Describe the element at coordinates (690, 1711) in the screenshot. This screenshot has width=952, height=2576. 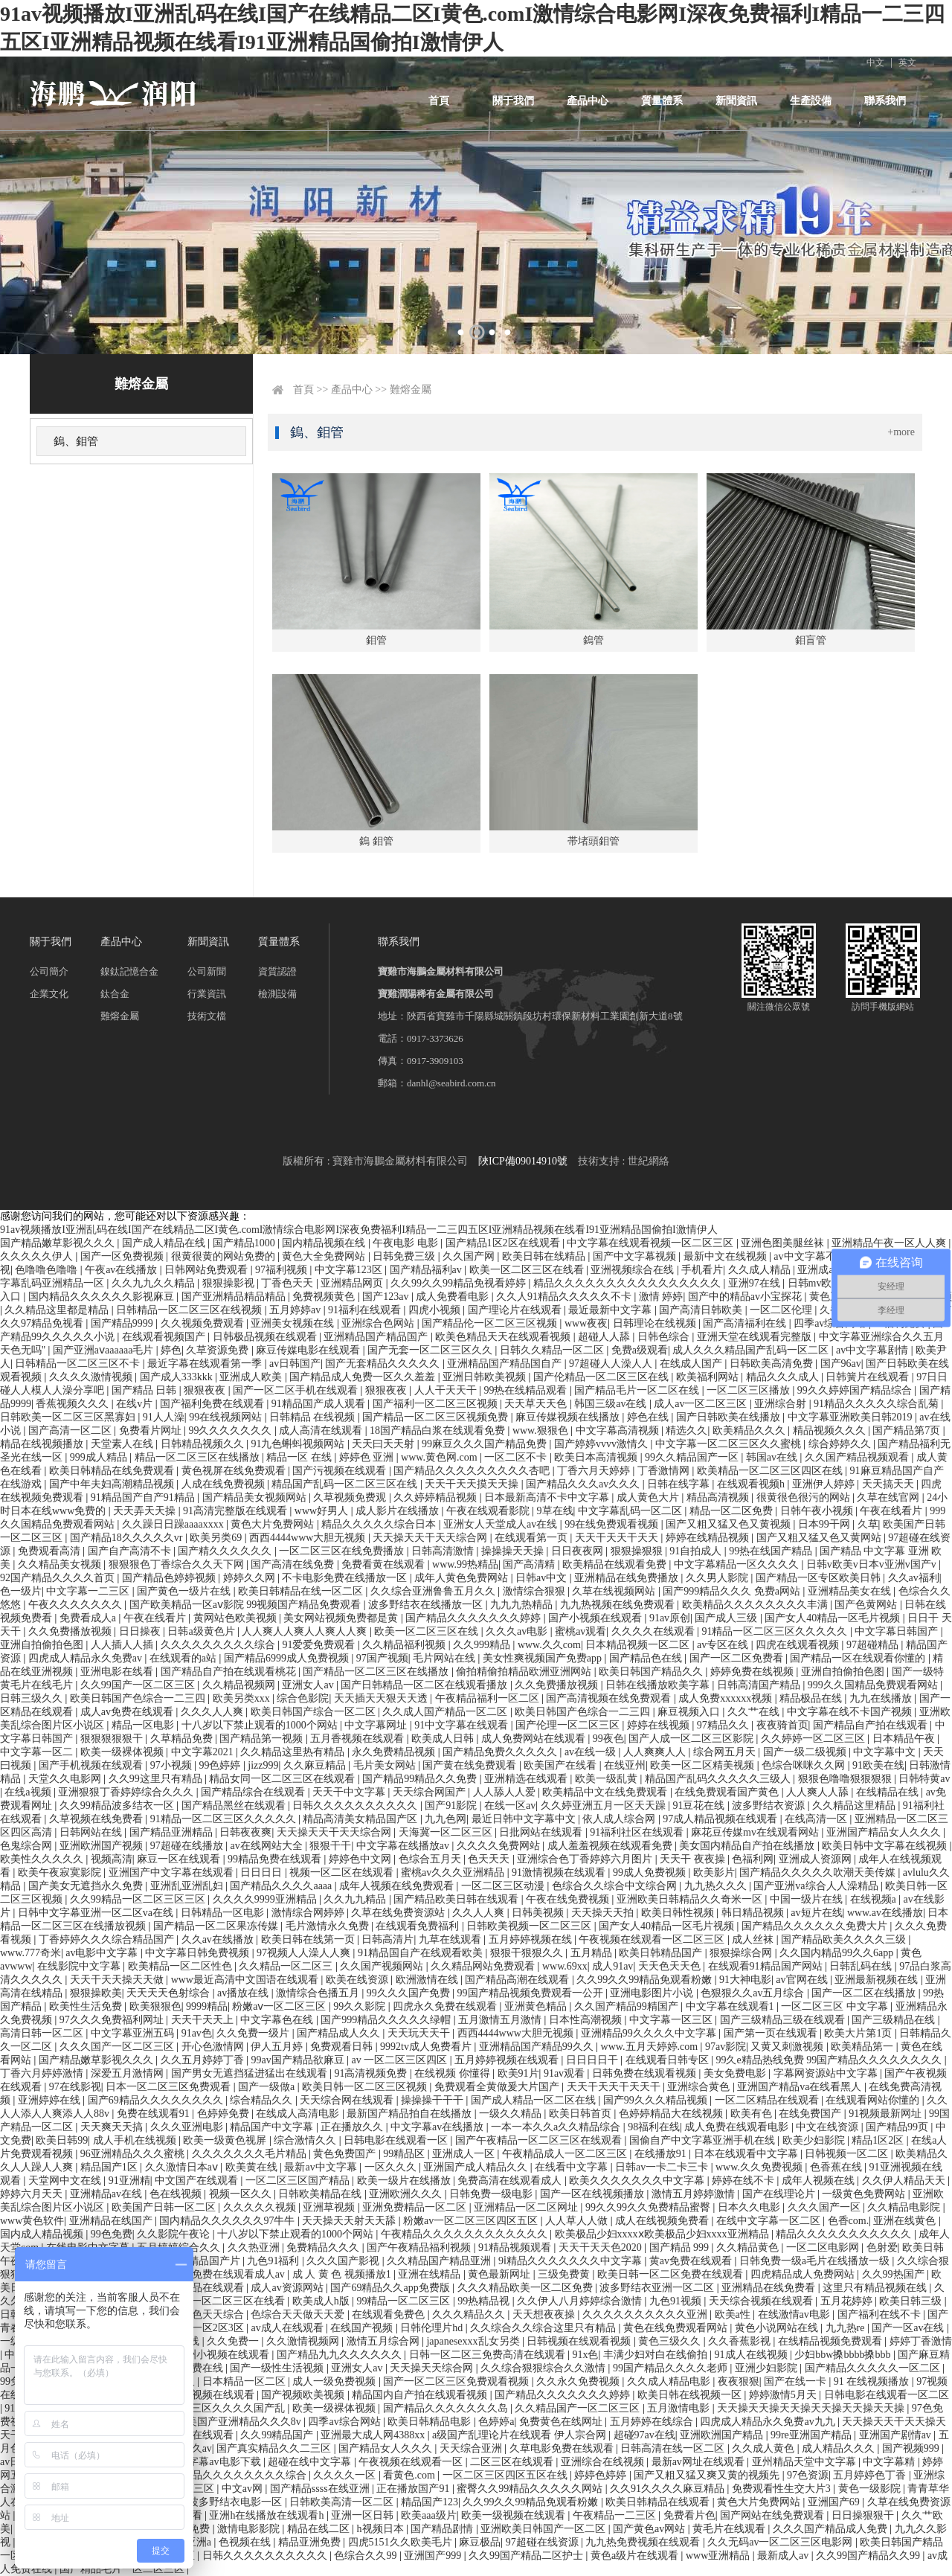
I see `麻豆视频入口` at that location.